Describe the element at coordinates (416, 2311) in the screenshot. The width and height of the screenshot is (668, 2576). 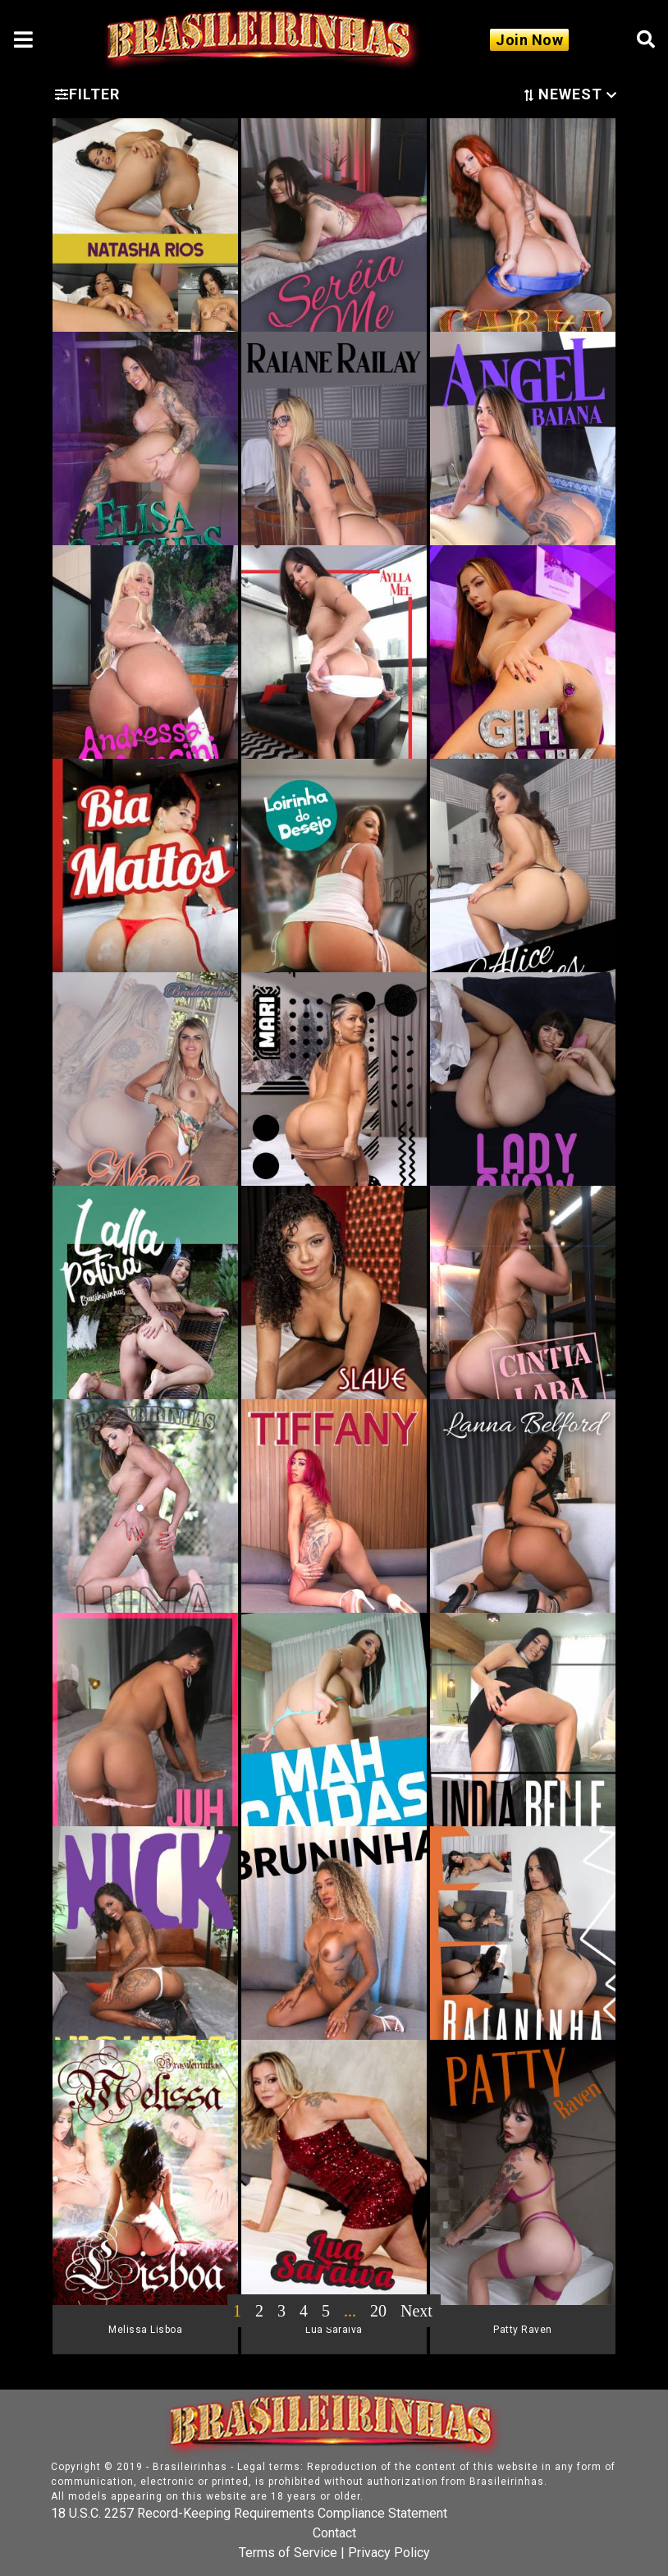
I see `Next` at that location.